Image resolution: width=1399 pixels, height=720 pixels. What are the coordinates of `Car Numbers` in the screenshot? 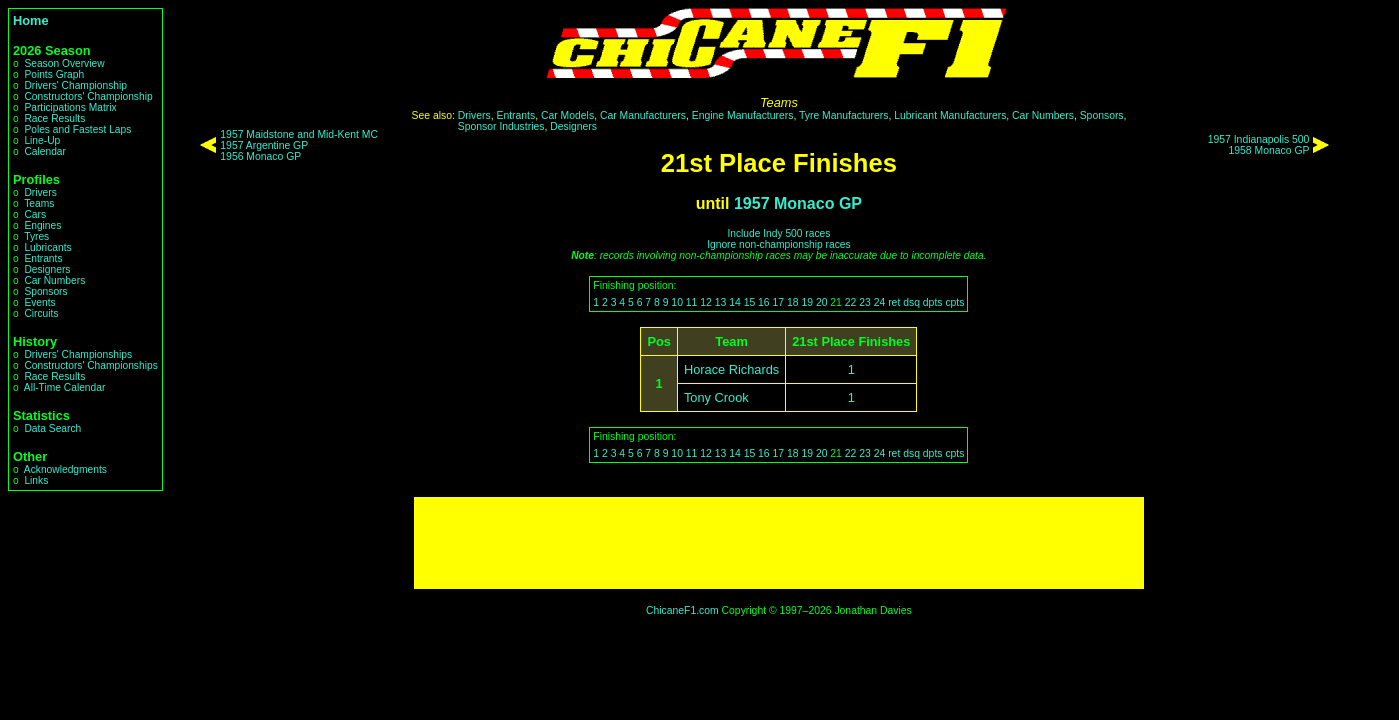 It's located at (54, 280).